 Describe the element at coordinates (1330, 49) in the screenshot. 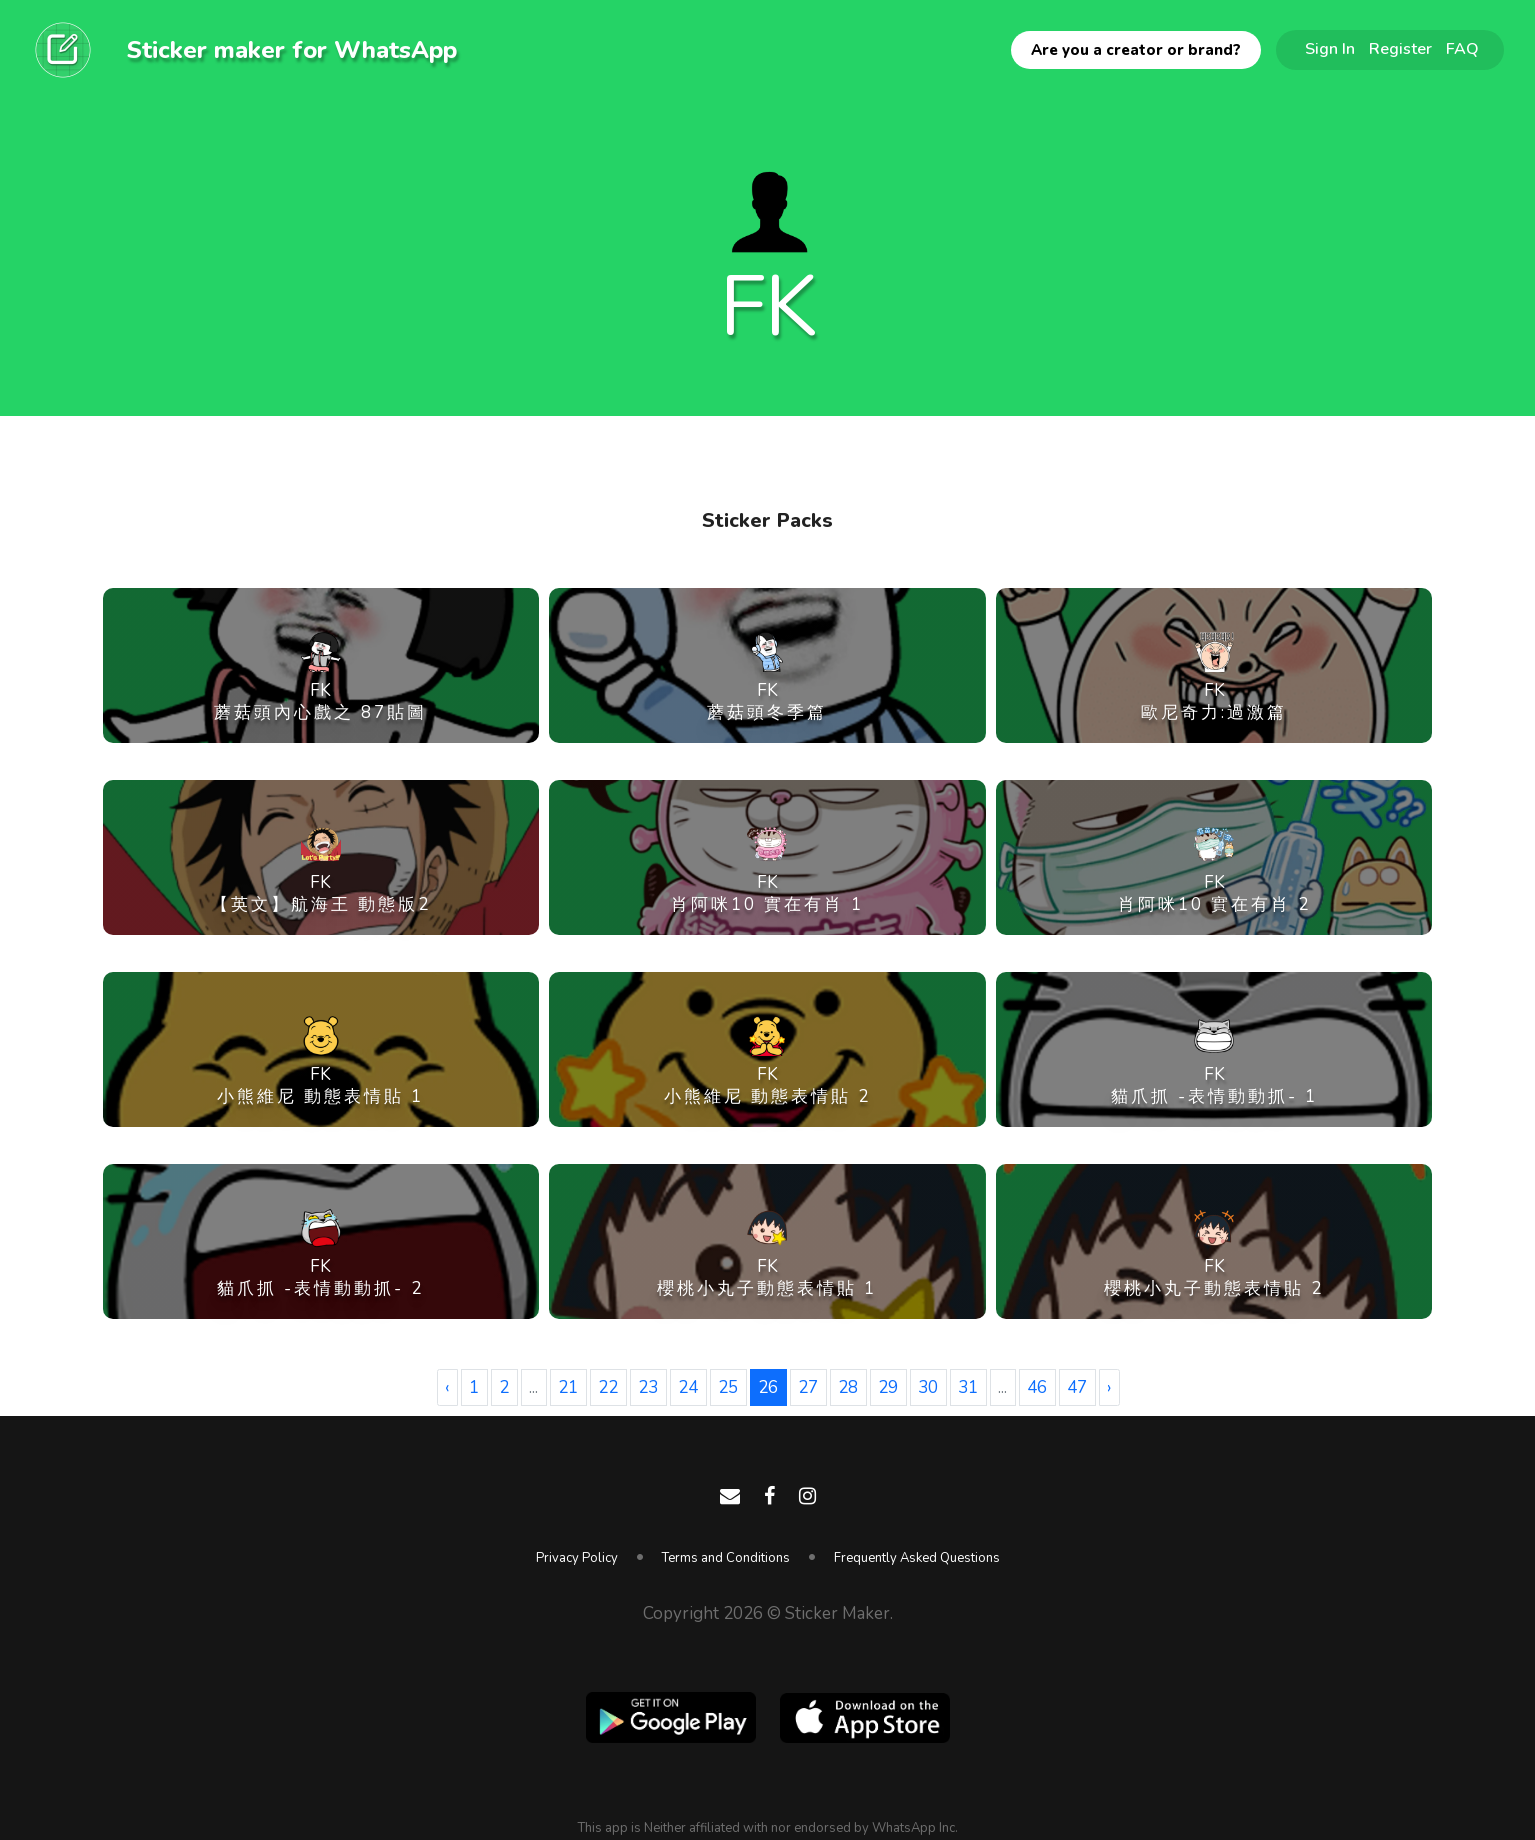

I see `Sign In` at that location.